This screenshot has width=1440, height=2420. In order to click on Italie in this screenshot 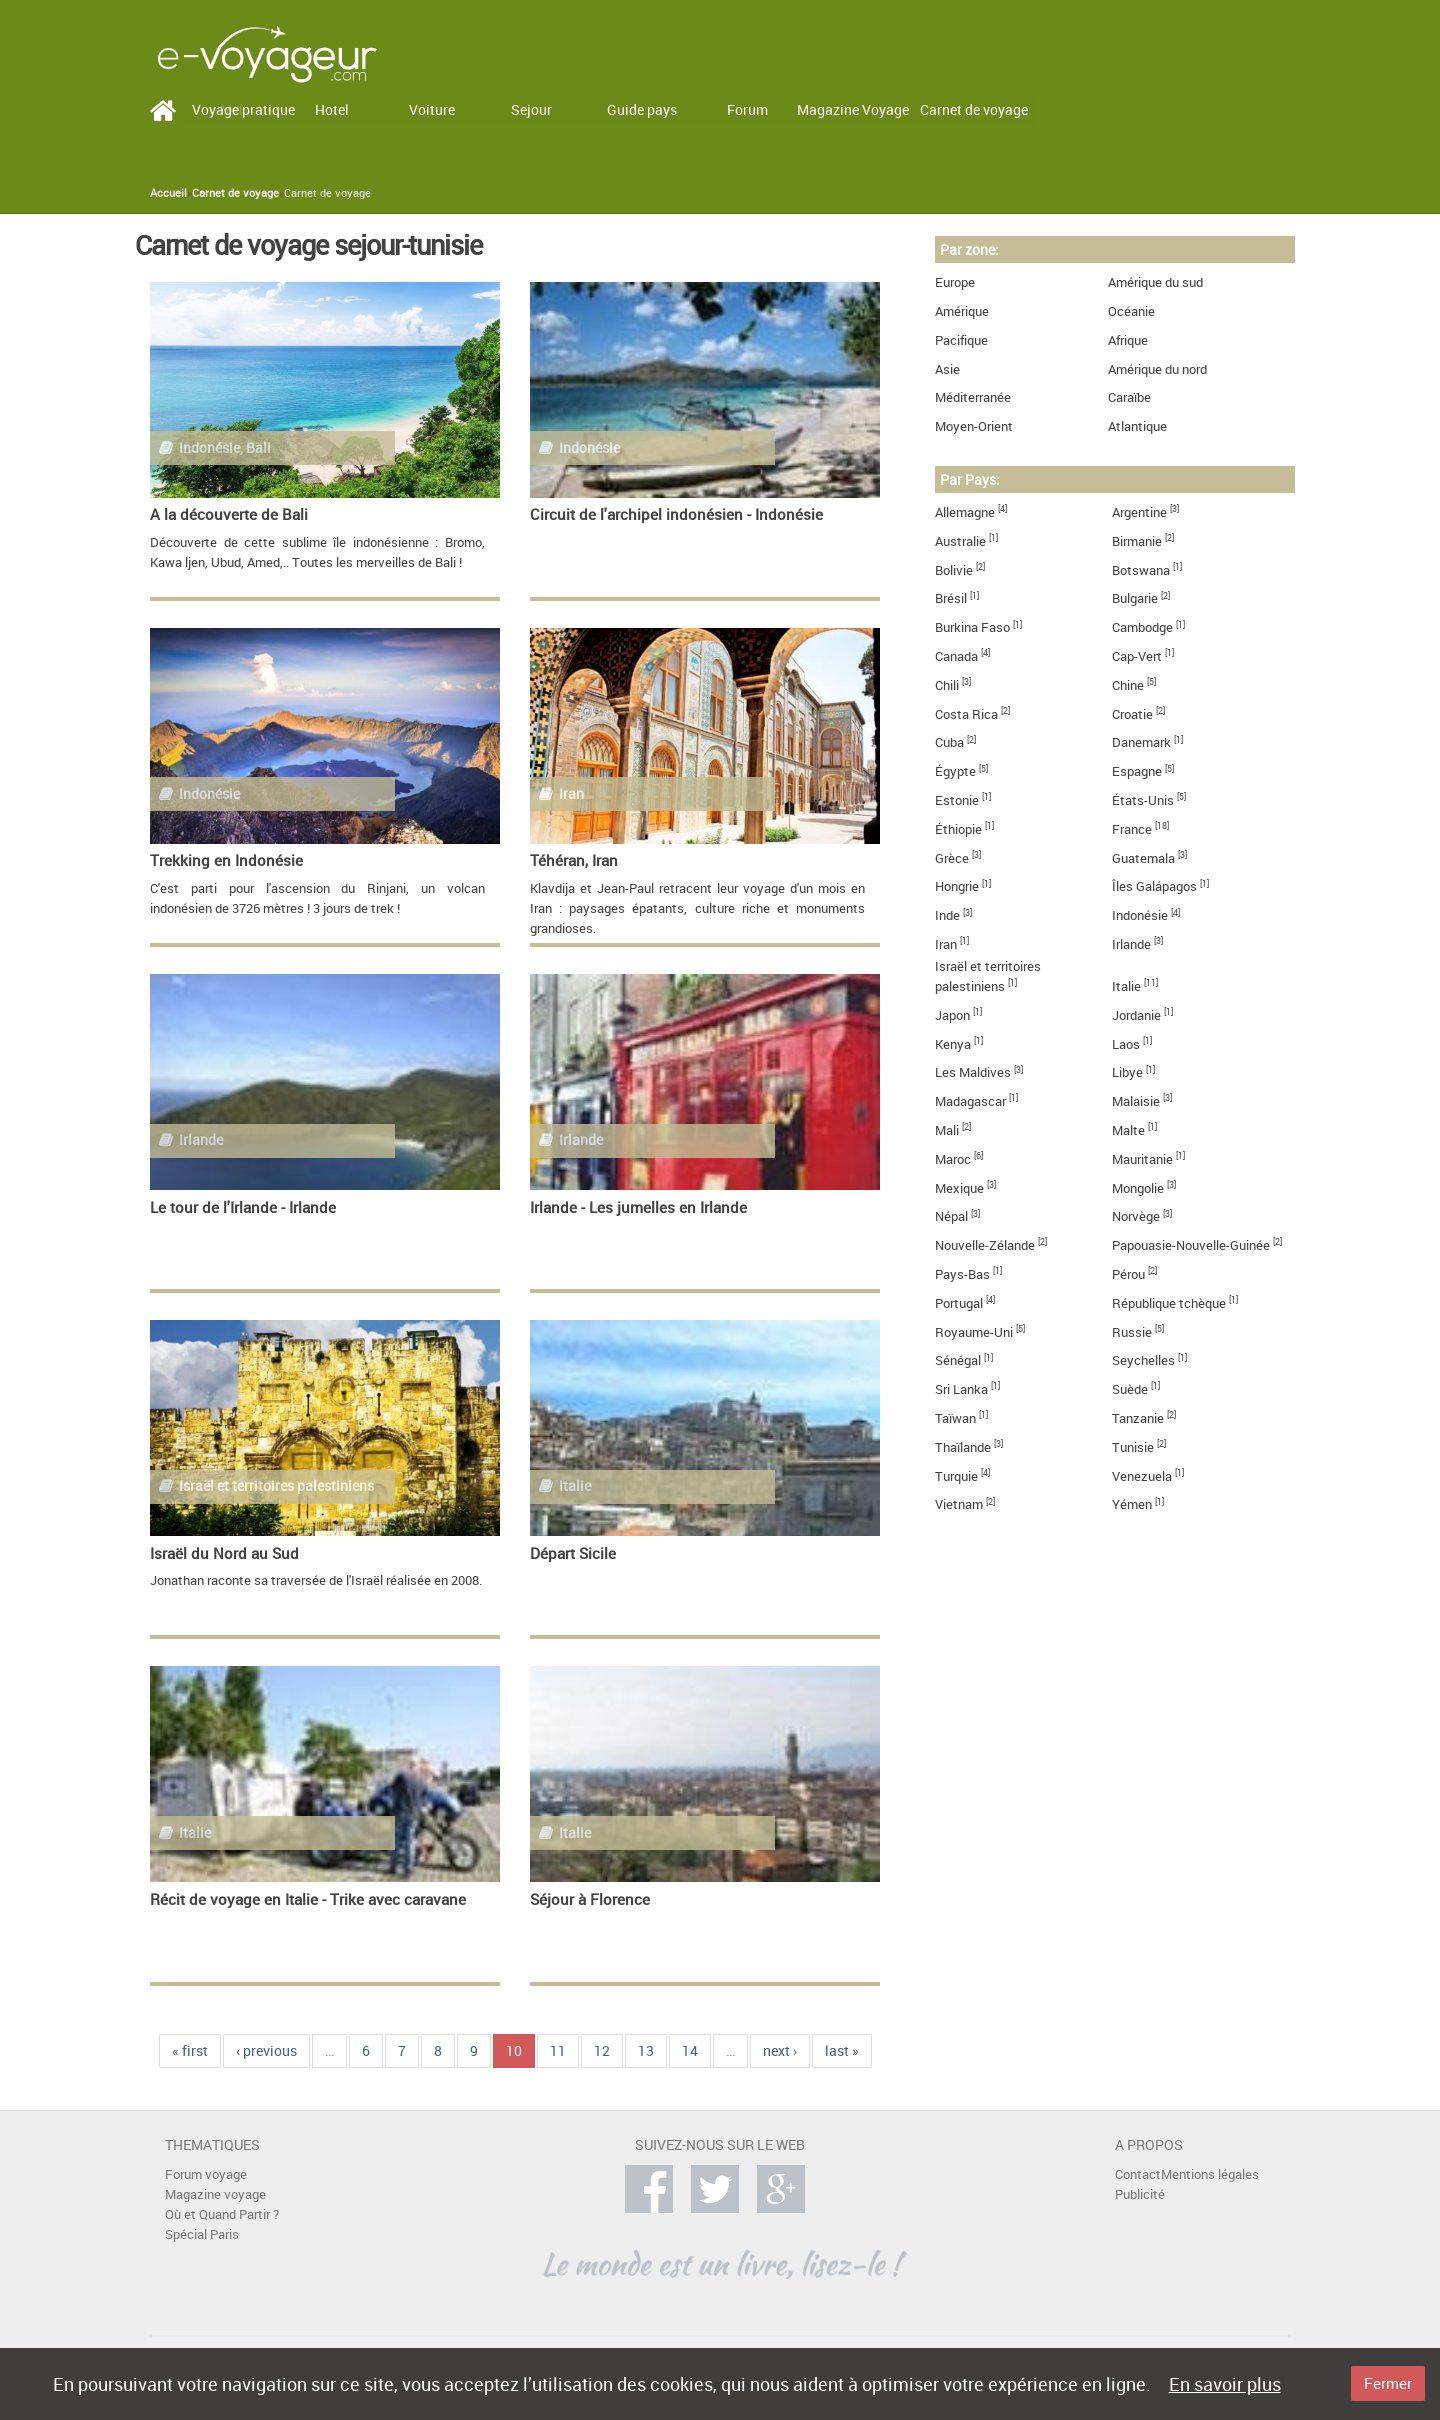, I will do `click(1126, 986)`.